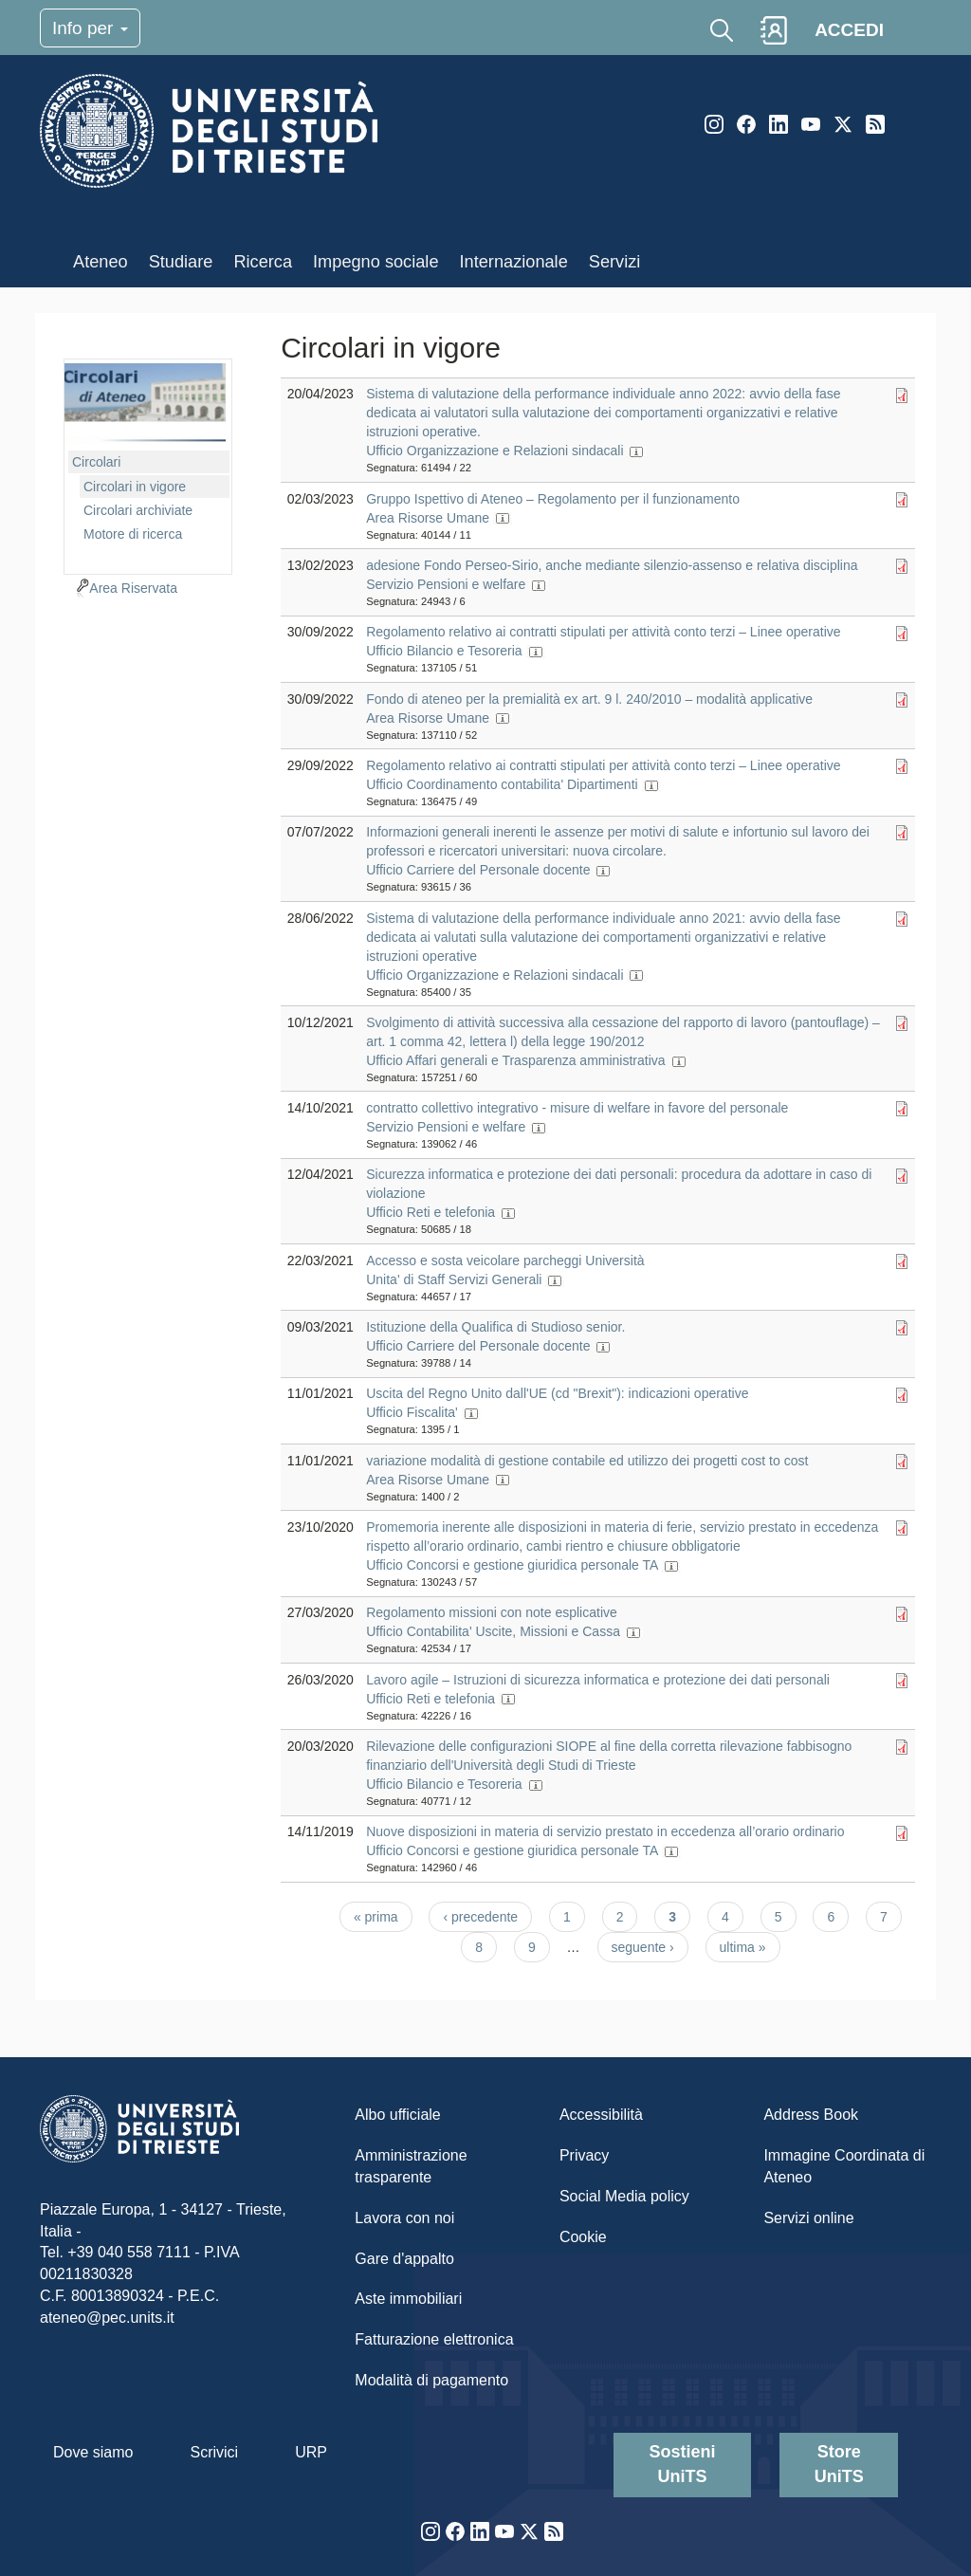  What do you see at coordinates (778, 124) in the screenshot?
I see `LinkedIn` at bounding box center [778, 124].